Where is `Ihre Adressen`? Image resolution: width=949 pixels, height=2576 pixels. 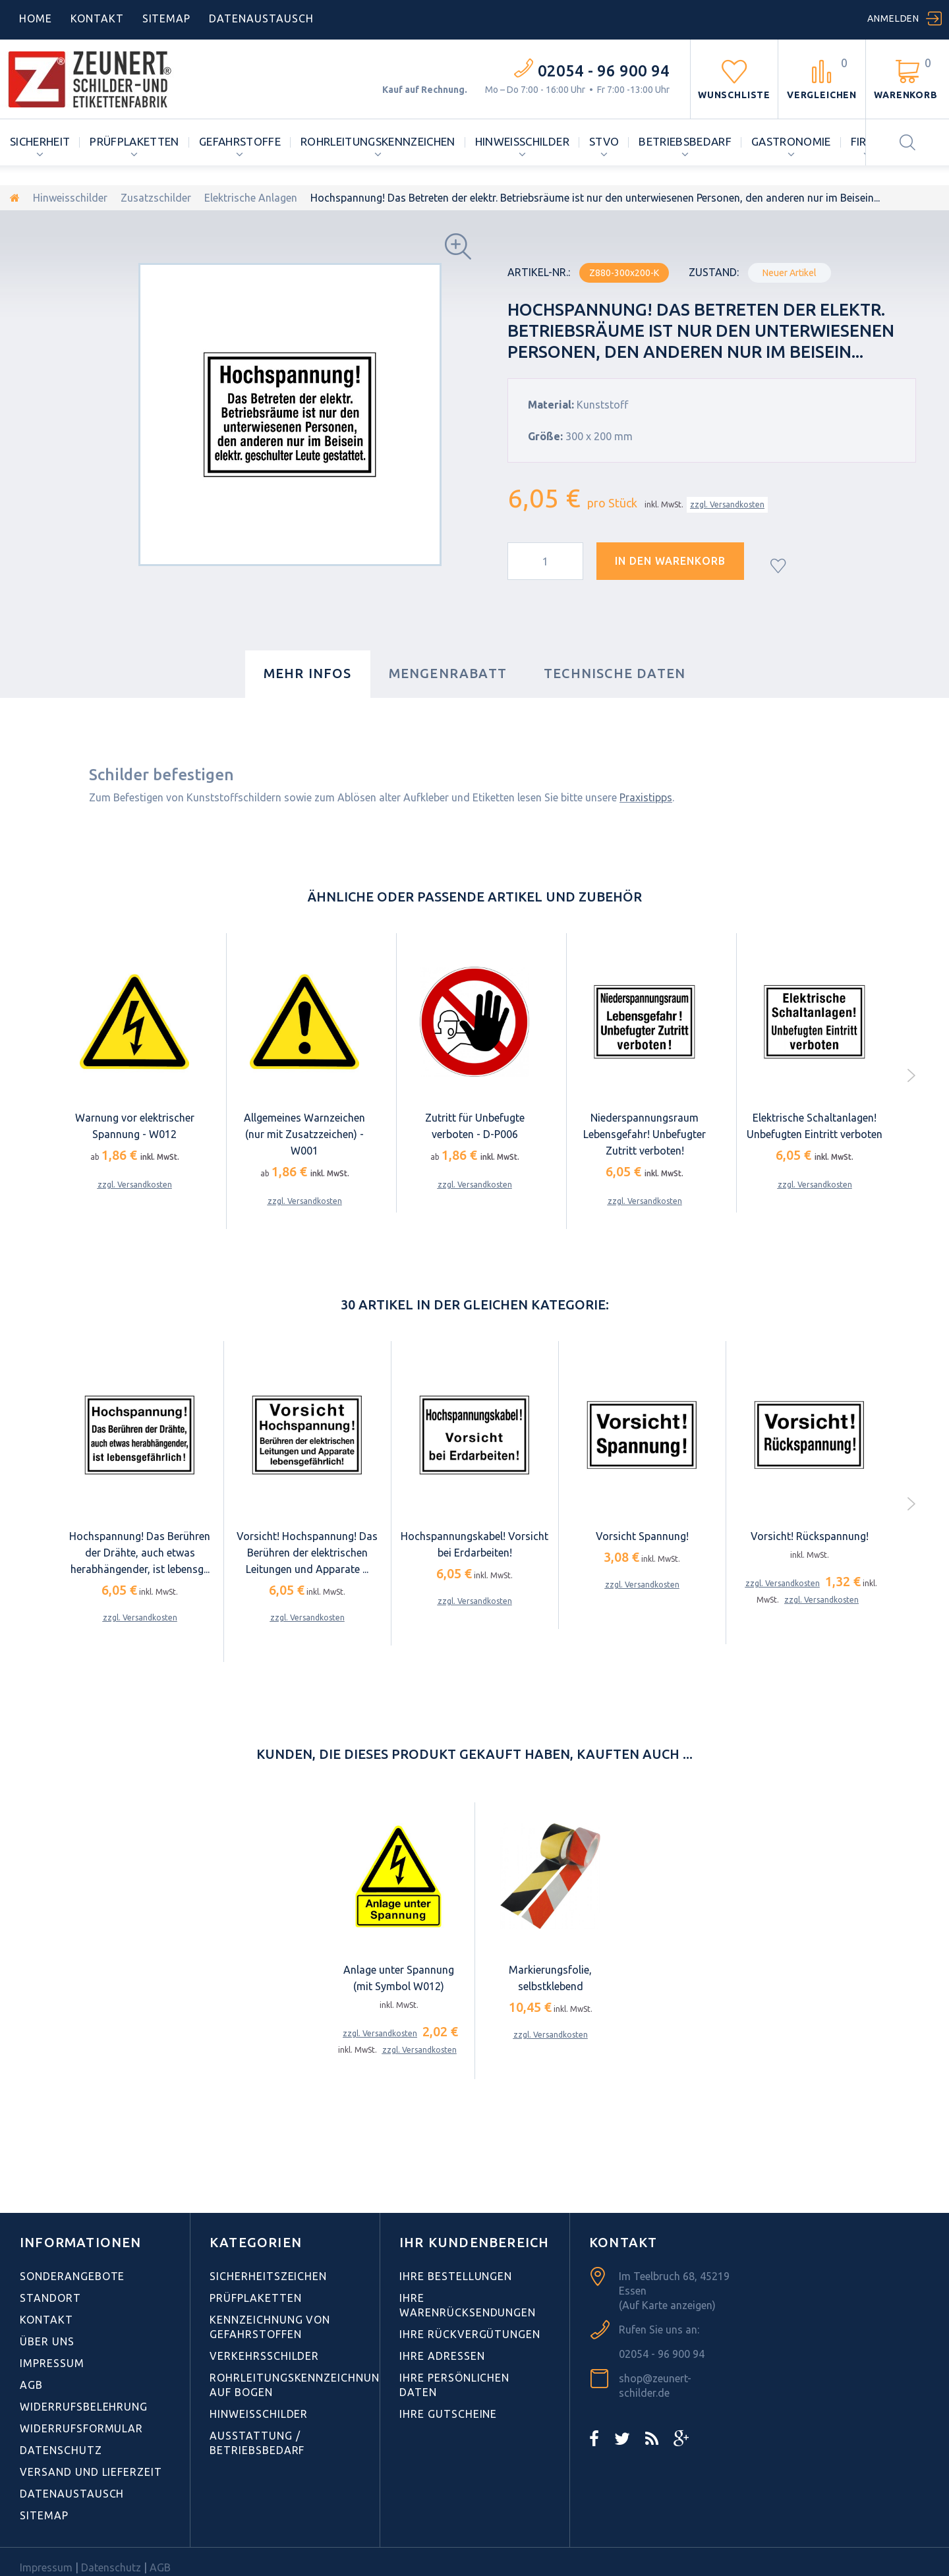
Ihre Adressen is located at coordinates (441, 2356).